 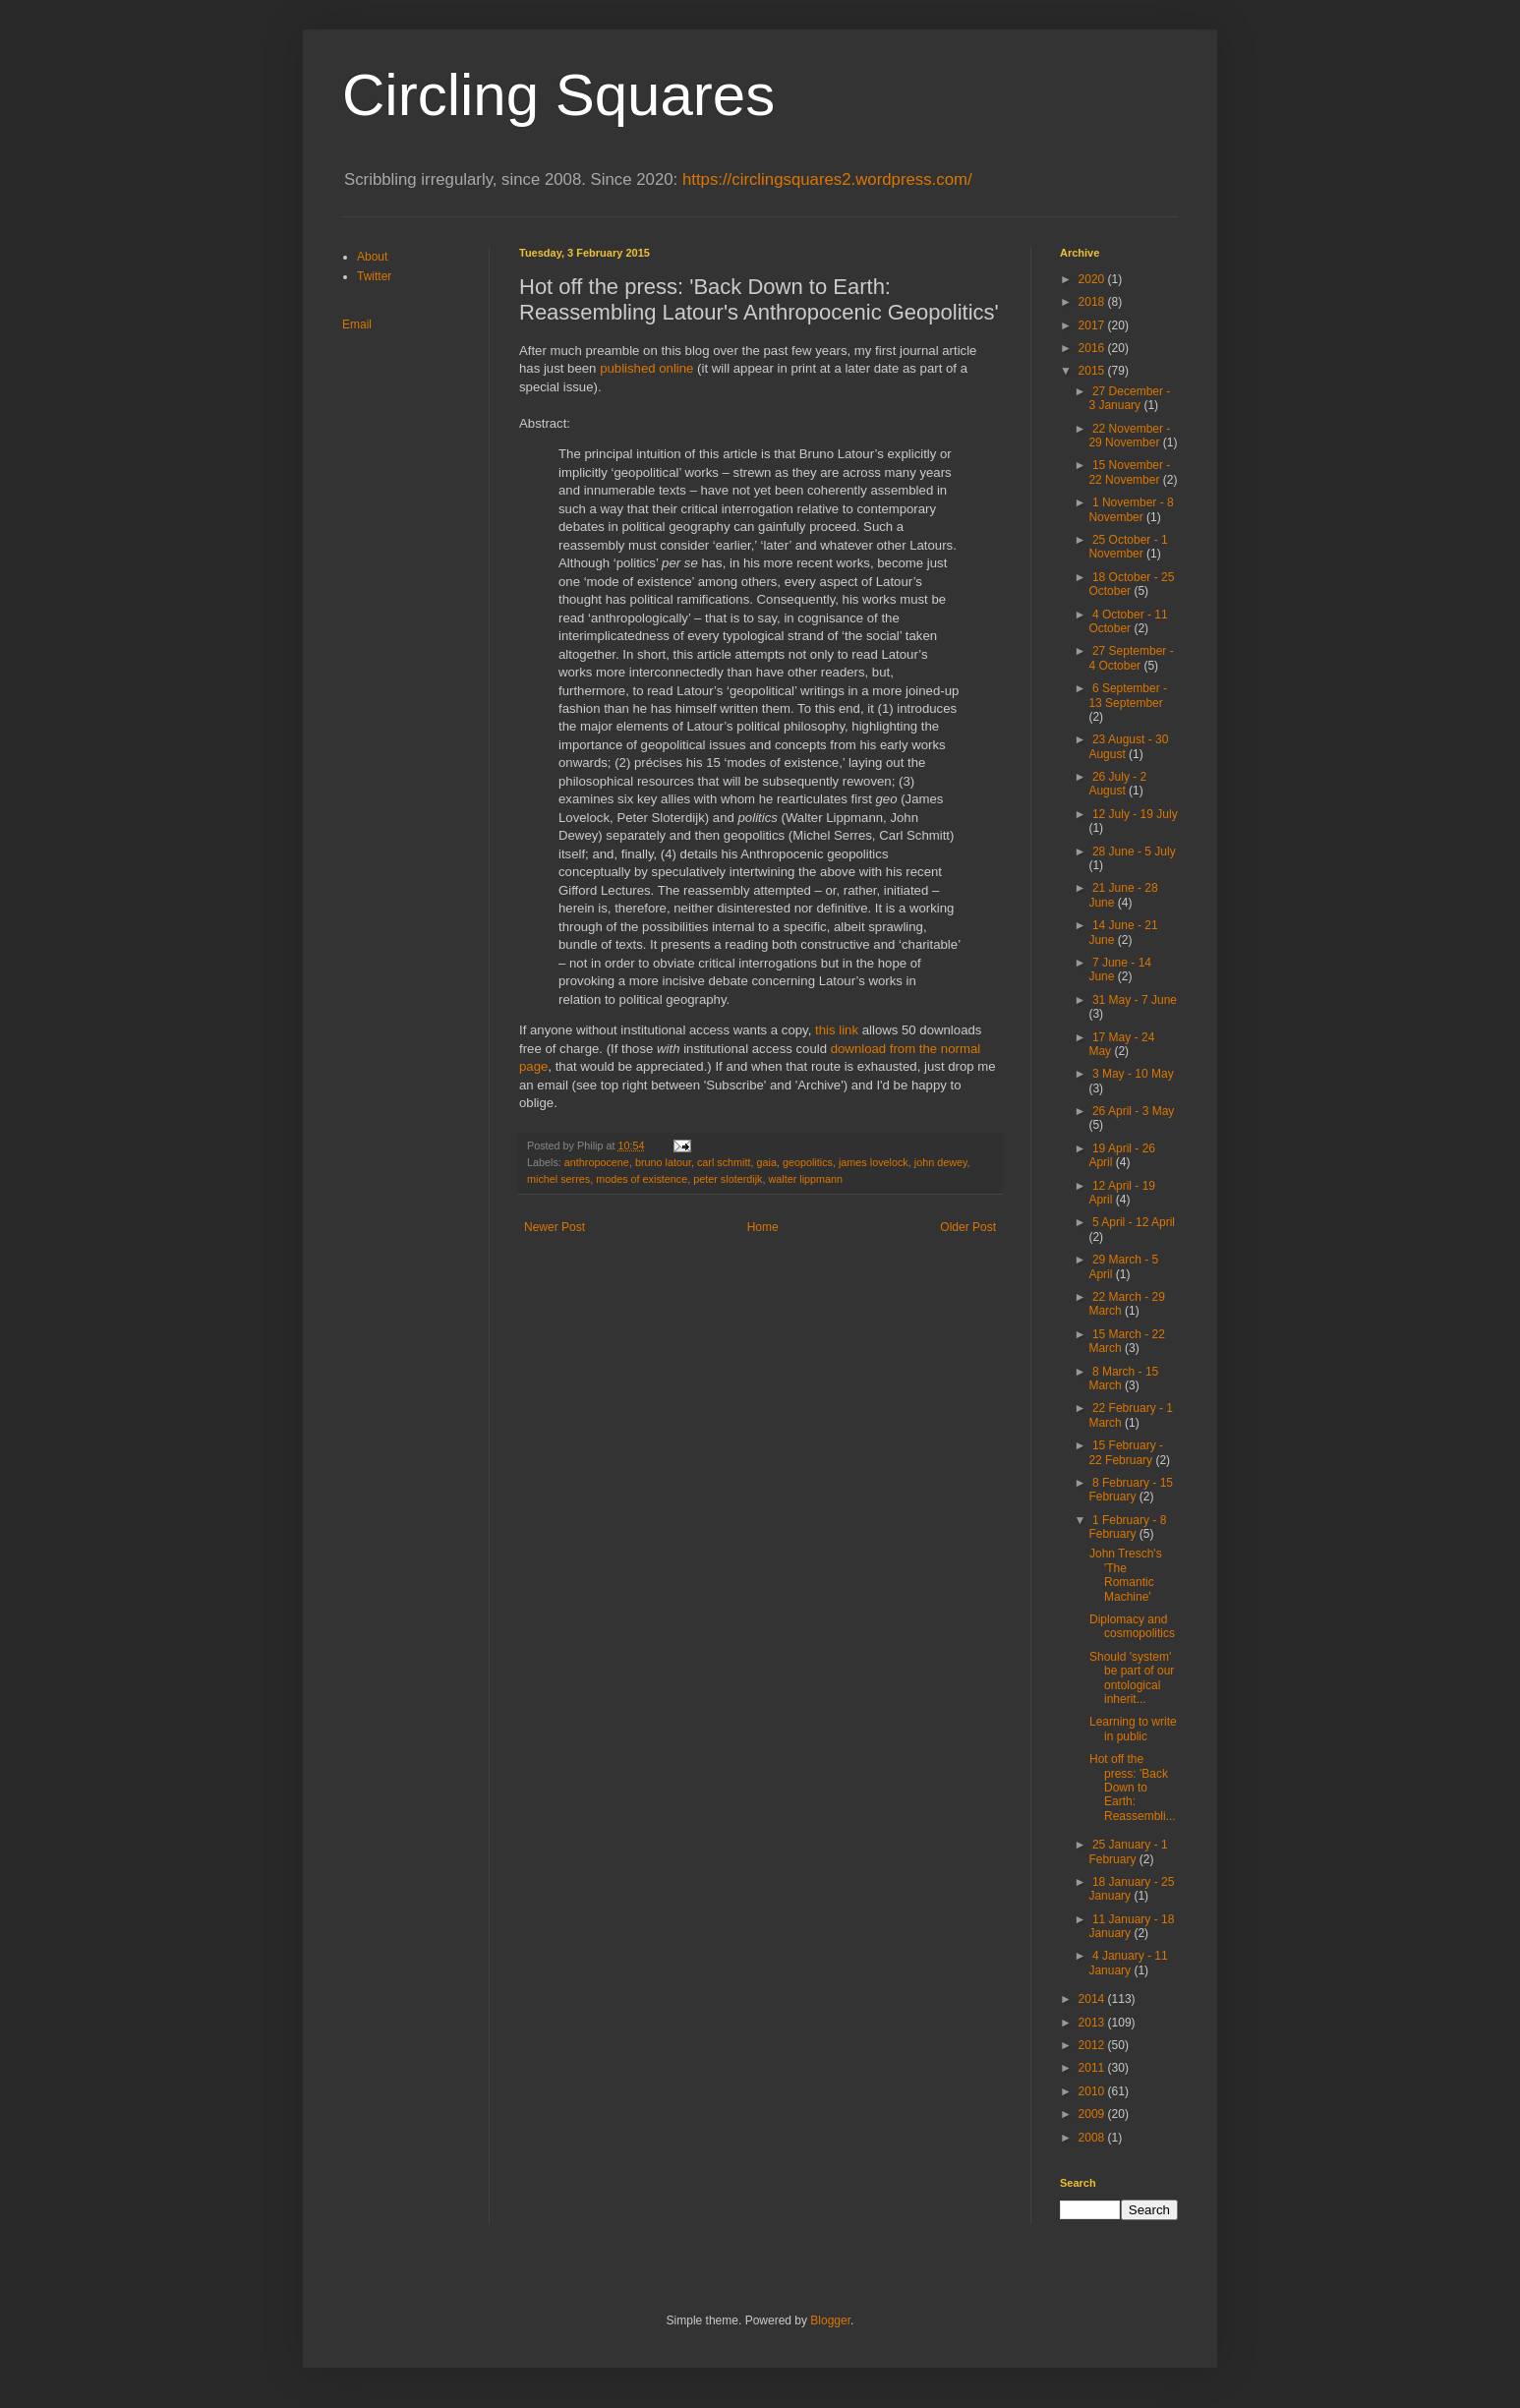 What do you see at coordinates (1093, 2045) in the screenshot?
I see `2012` at bounding box center [1093, 2045].